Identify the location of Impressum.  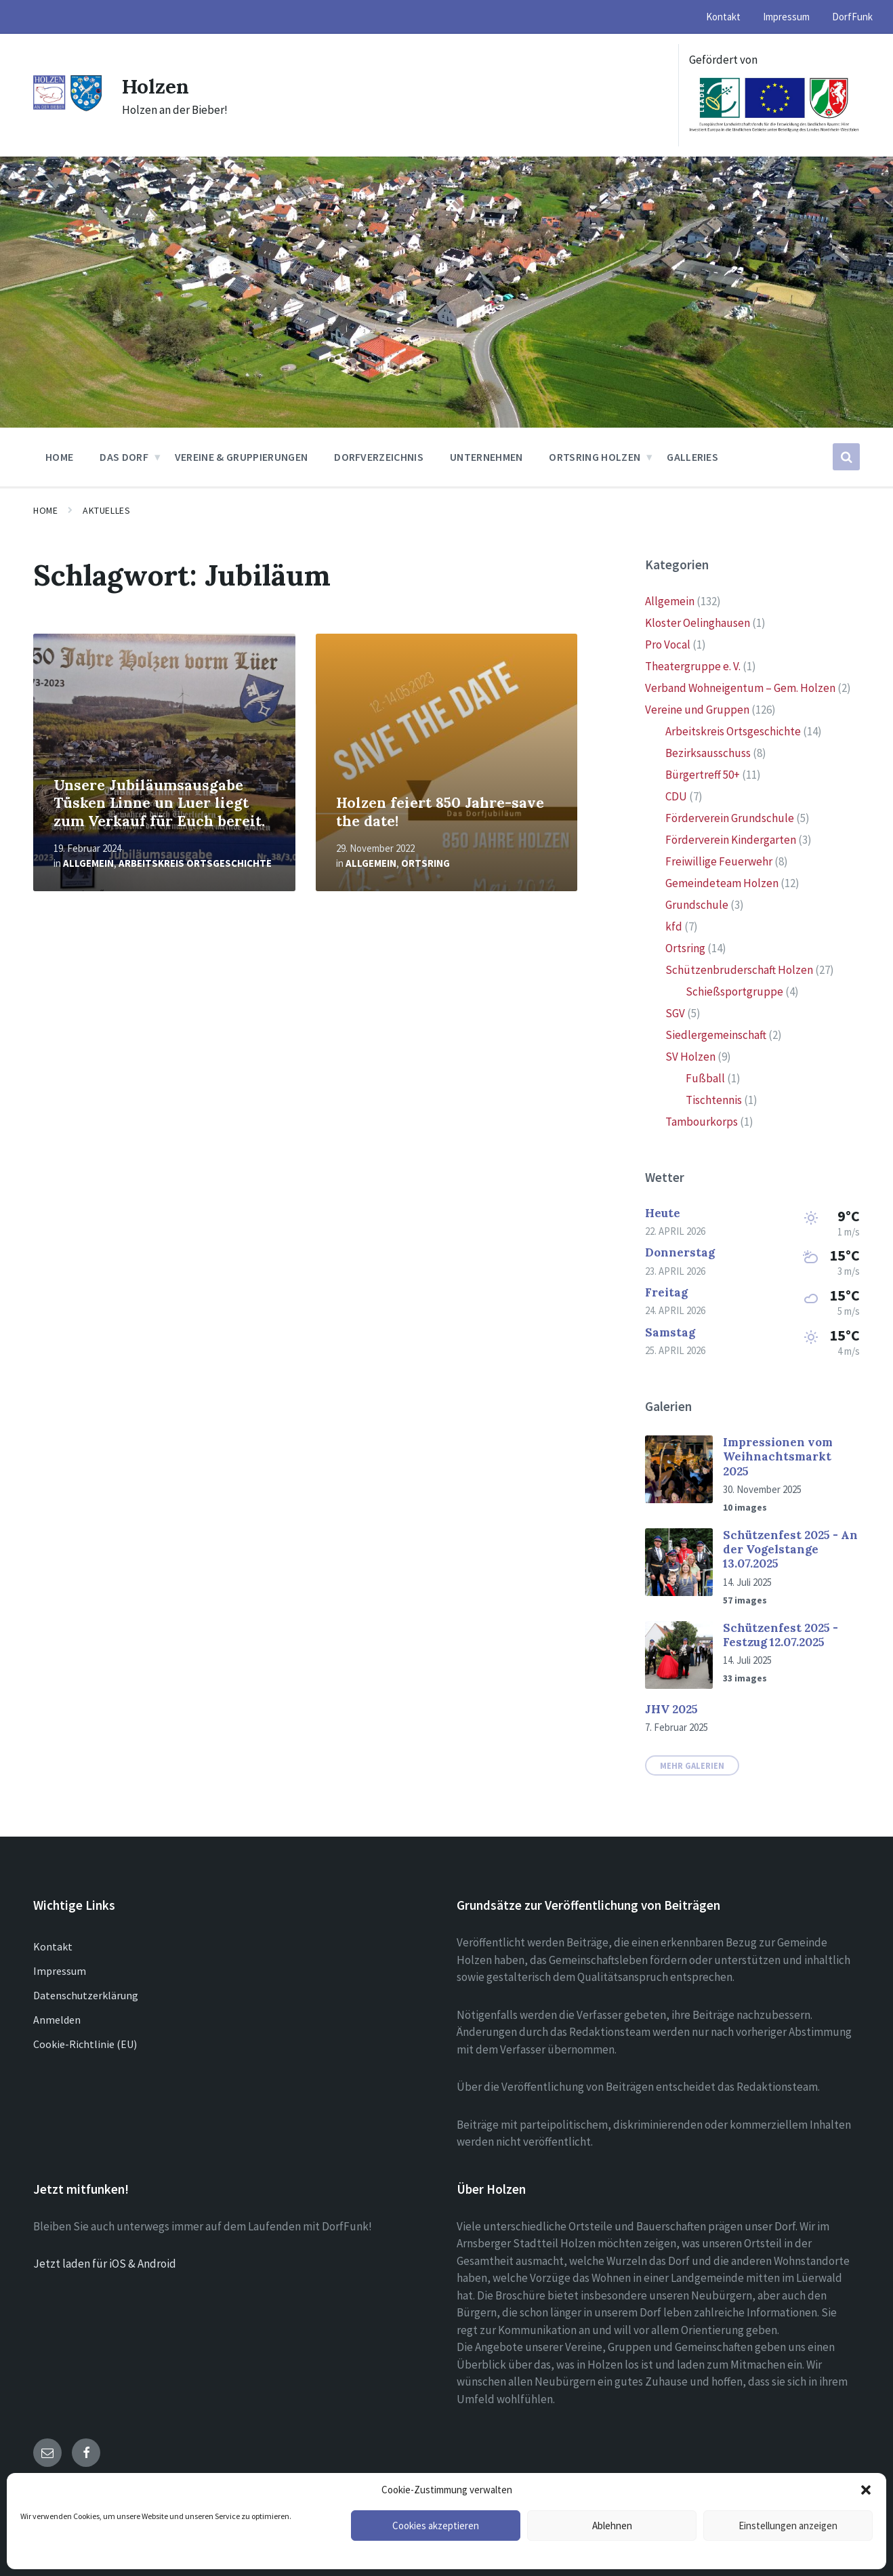
(59, 1971).